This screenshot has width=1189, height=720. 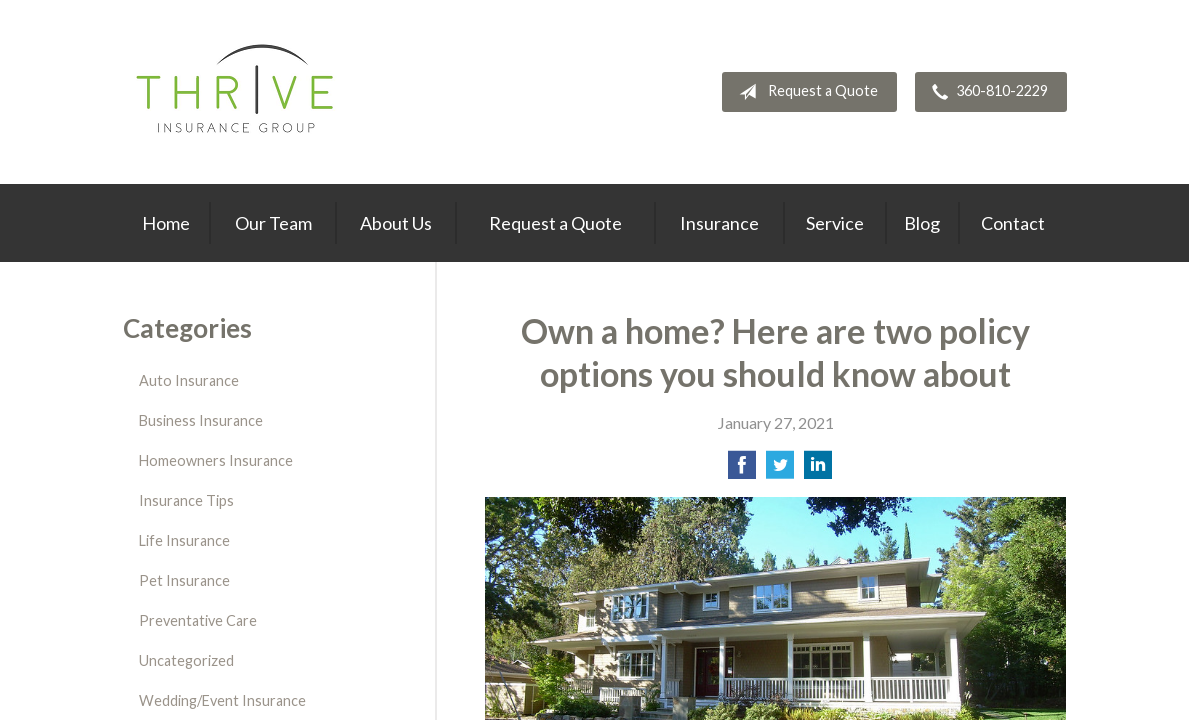 What do you see at coordinates (818, 470) in the screenshot?
I see `[Share on LinkedIn]` at bounding box center [818, 470].